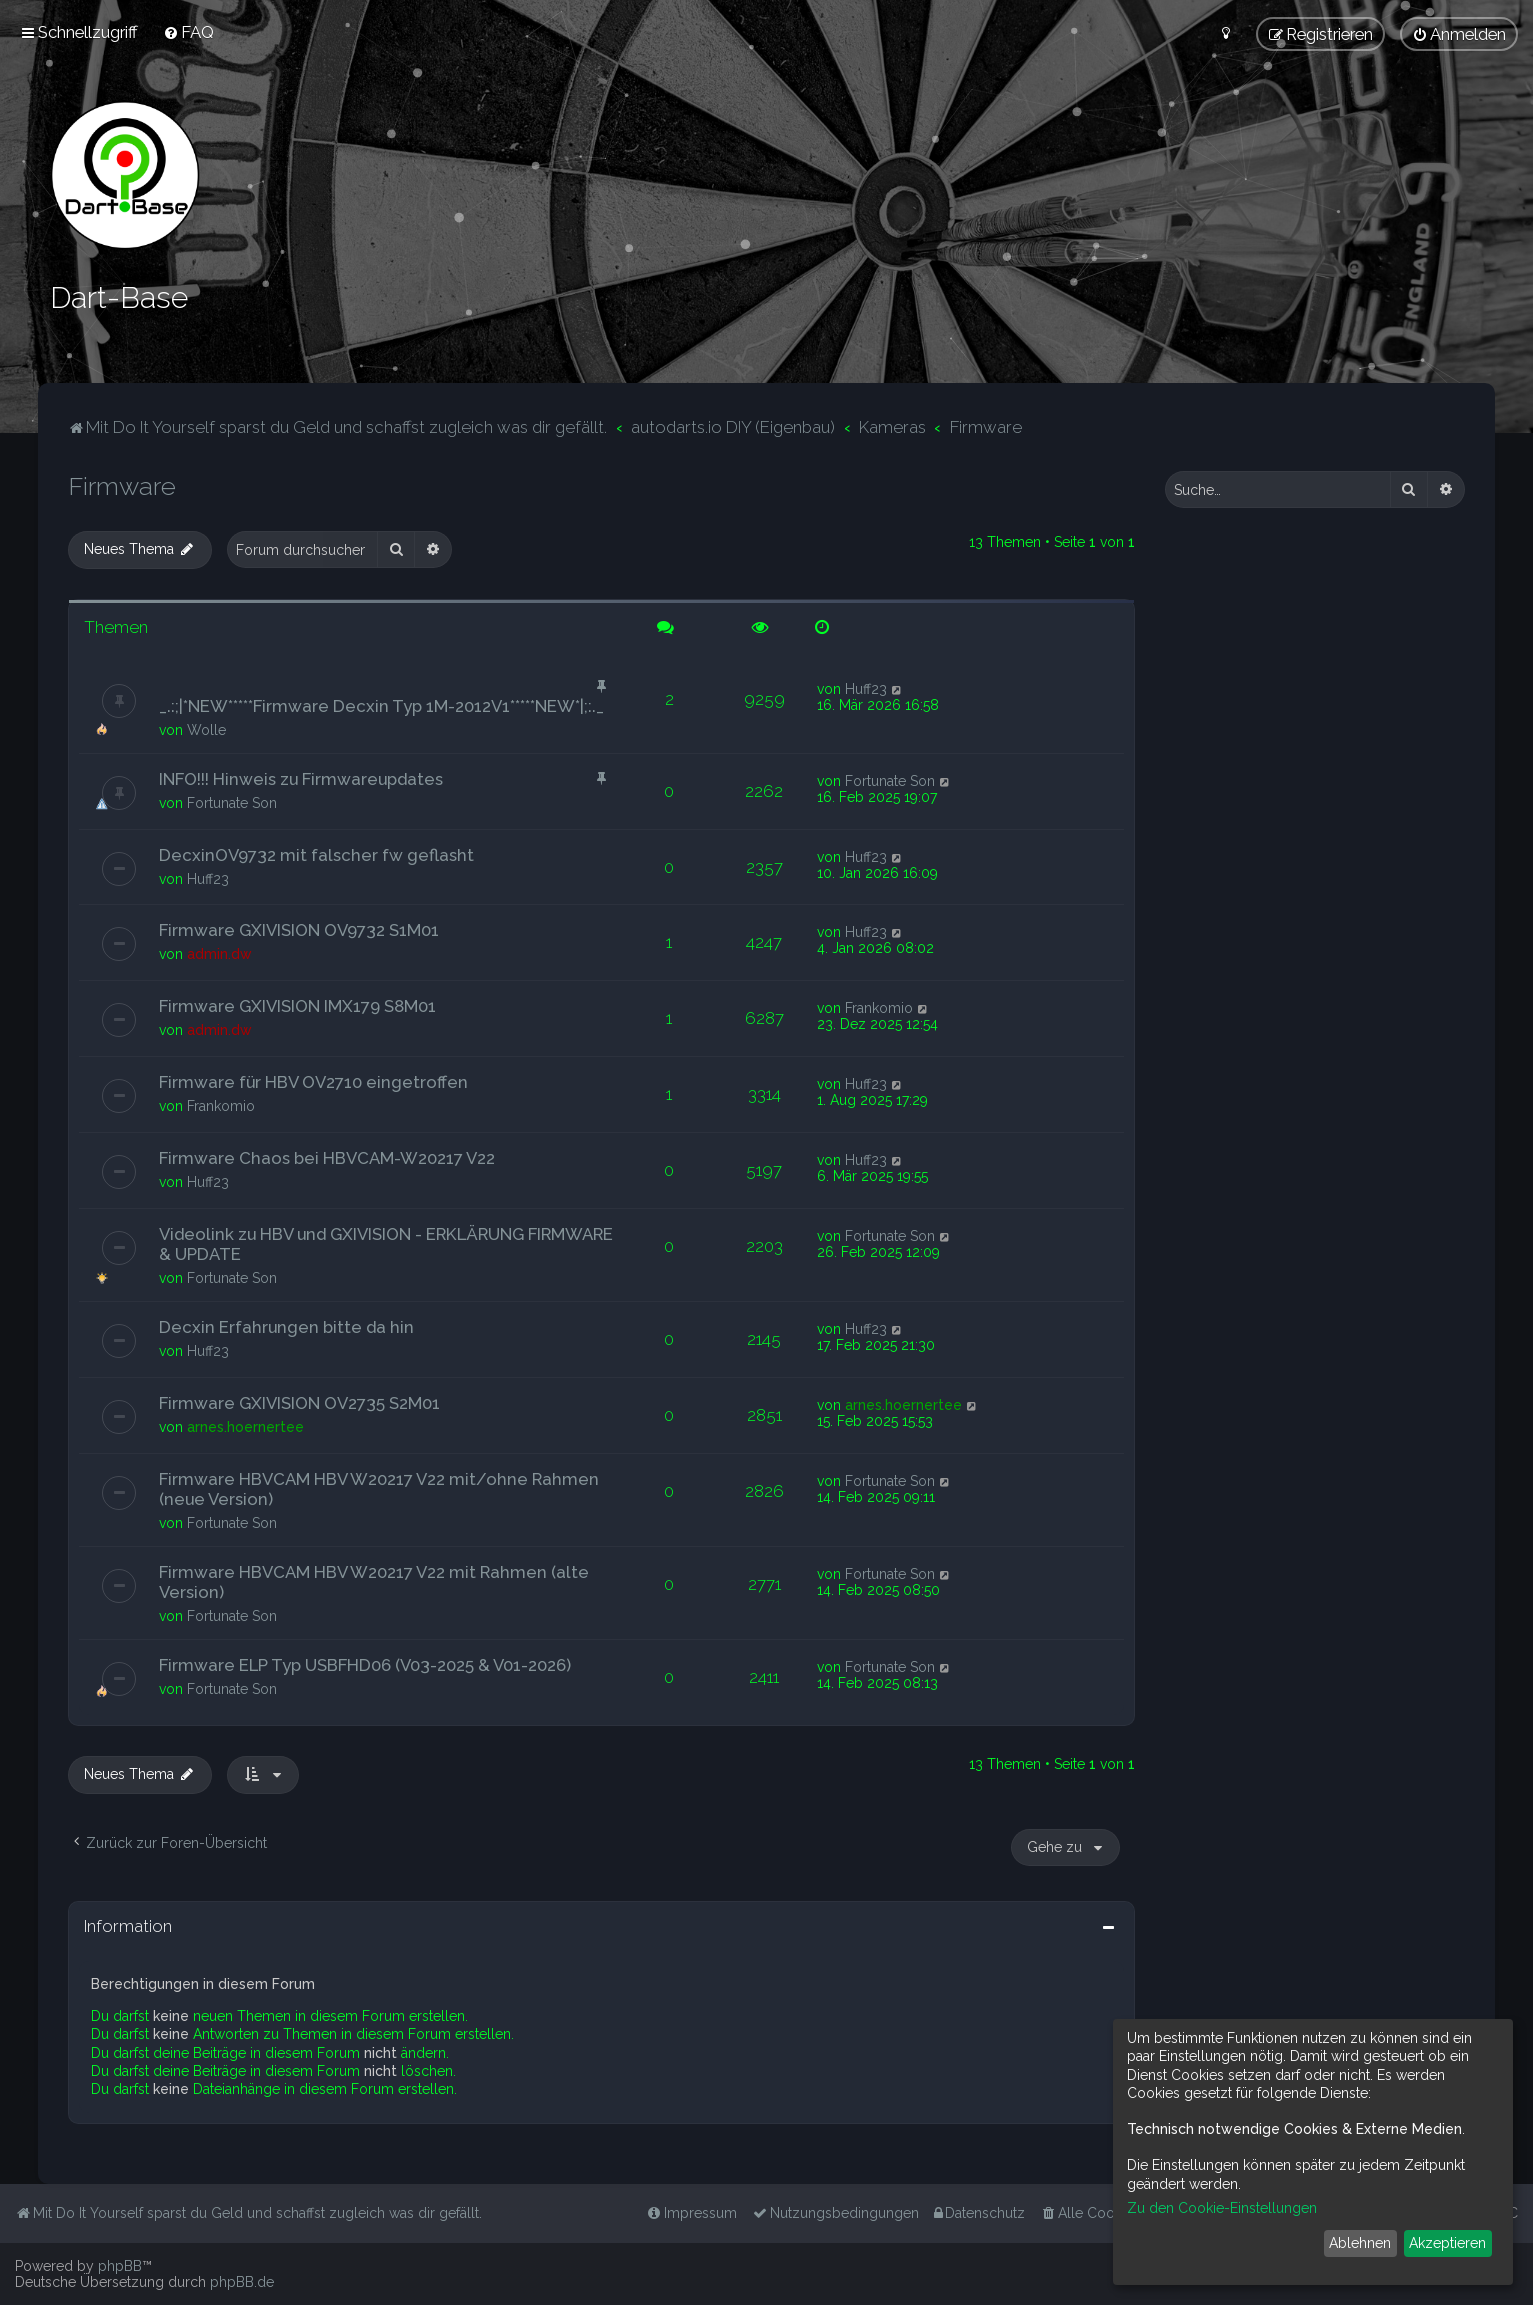 Image resolution: width=1533 pixels, height=2305 pixels. What do you see at coordinates (232, 801) in the screenshot?
I see `Fortunate Son` at bounding box center [232, 801].